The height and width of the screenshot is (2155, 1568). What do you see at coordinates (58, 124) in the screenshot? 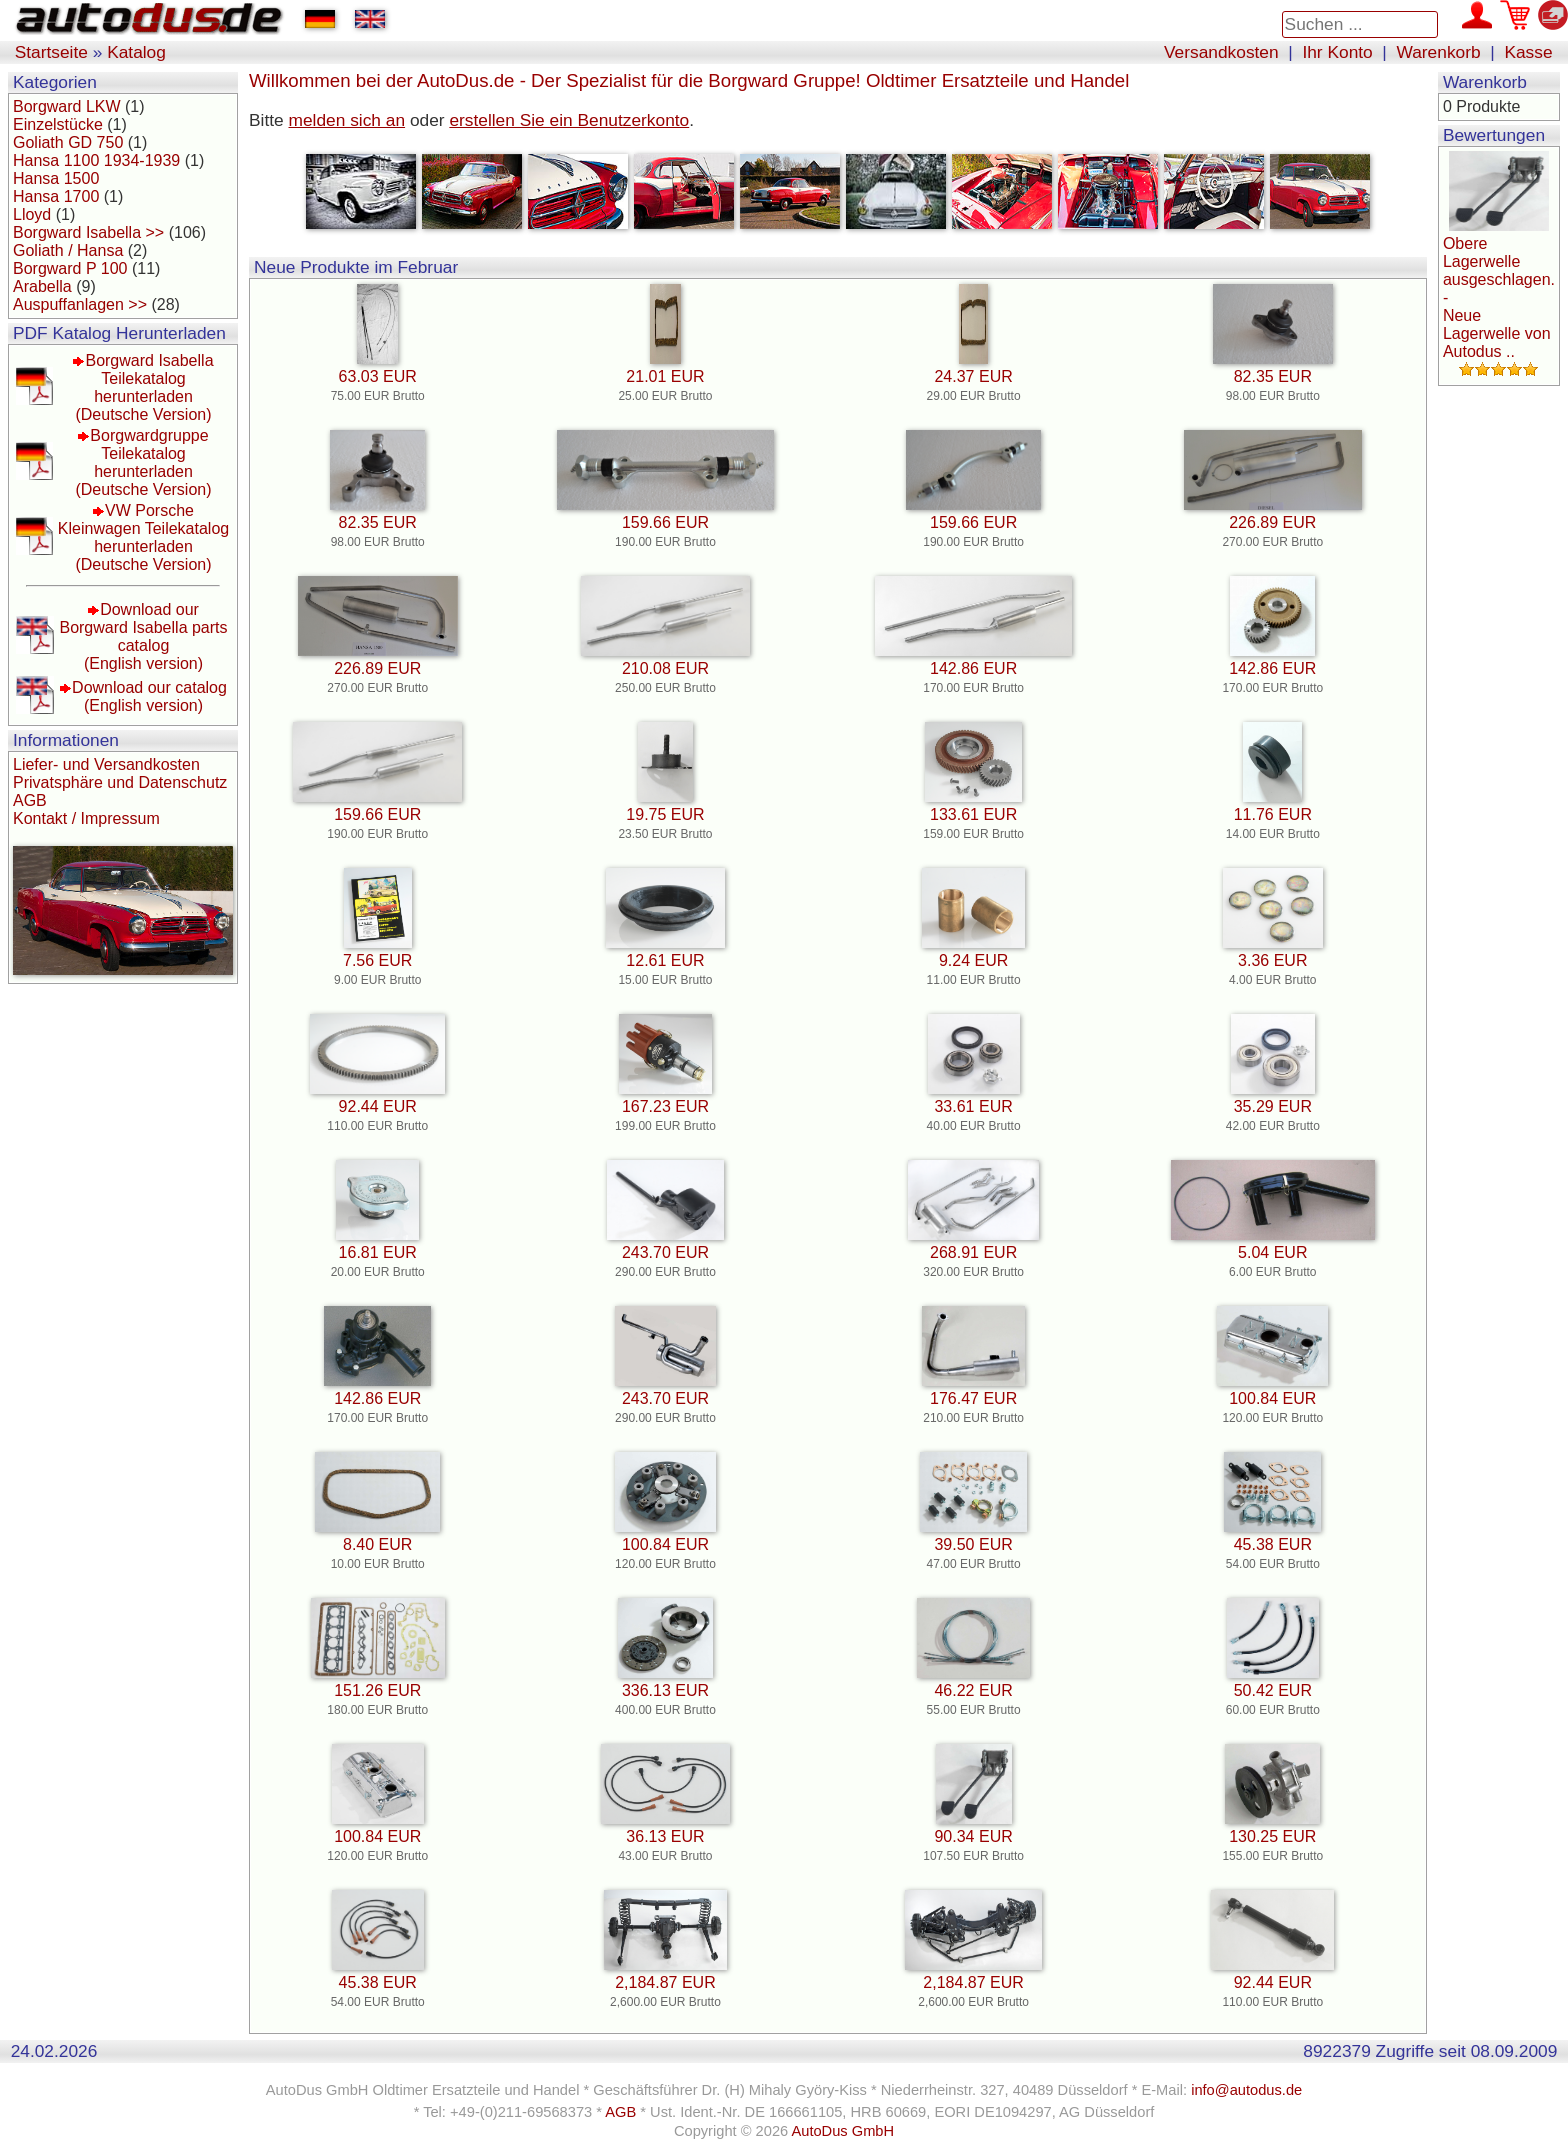
I see `Einzelstücke` at bounding box center [58, 124].